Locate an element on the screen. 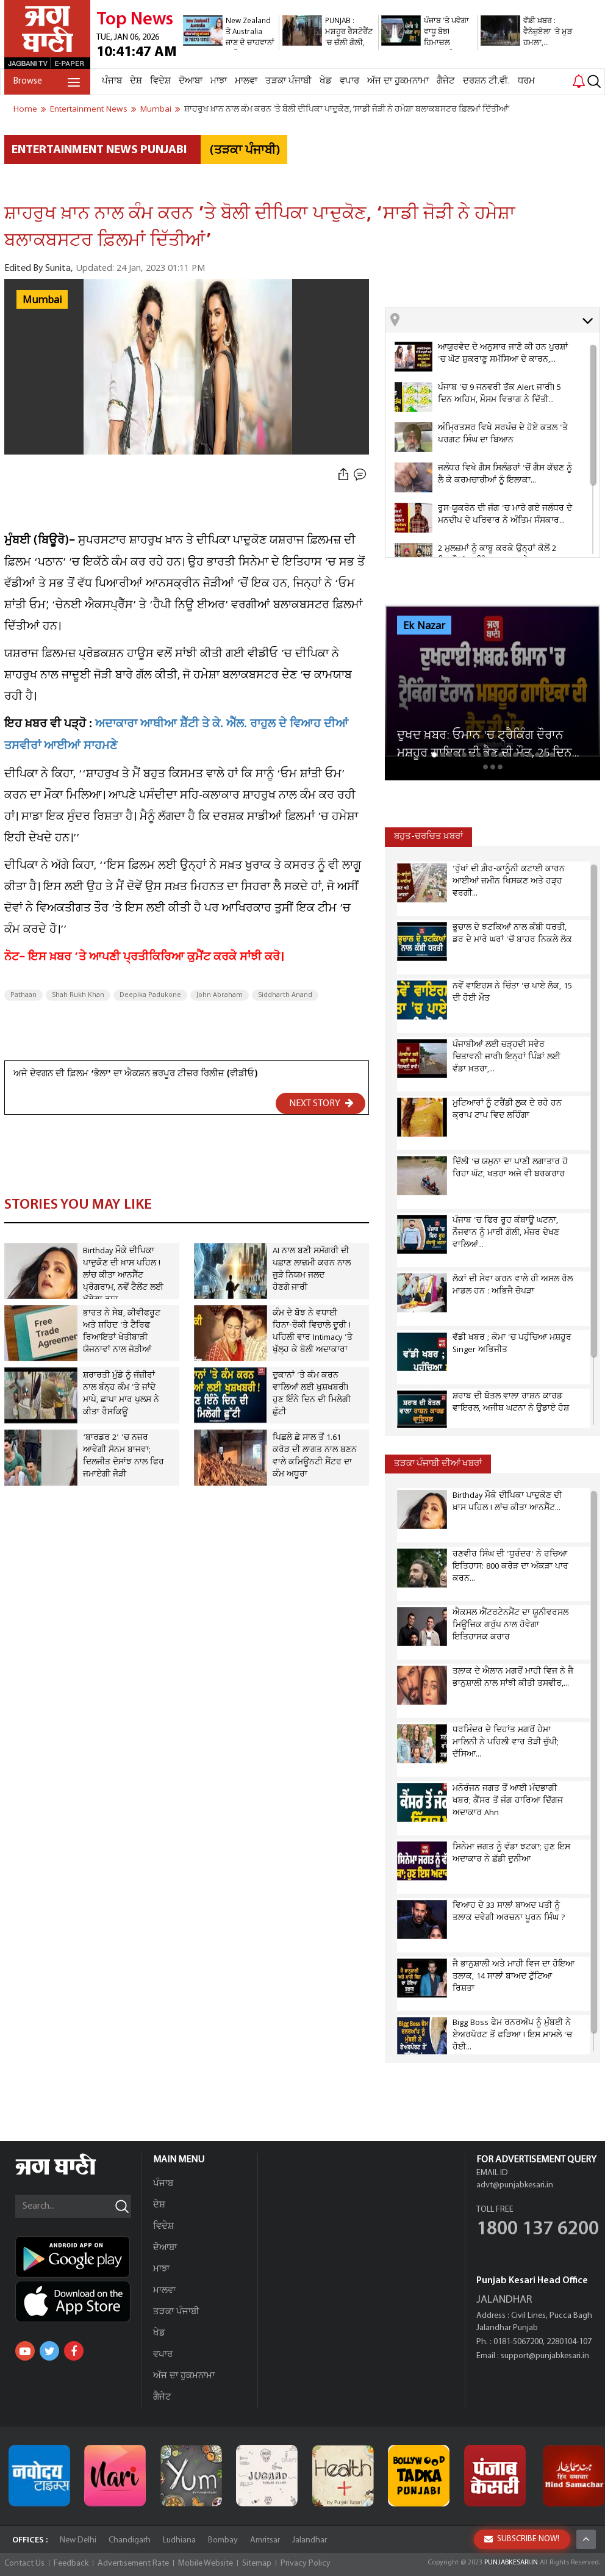 Image resolution: width=605 pixels, height=2576 pixels. NEXT STORY is located at coordinates (321, 1103).